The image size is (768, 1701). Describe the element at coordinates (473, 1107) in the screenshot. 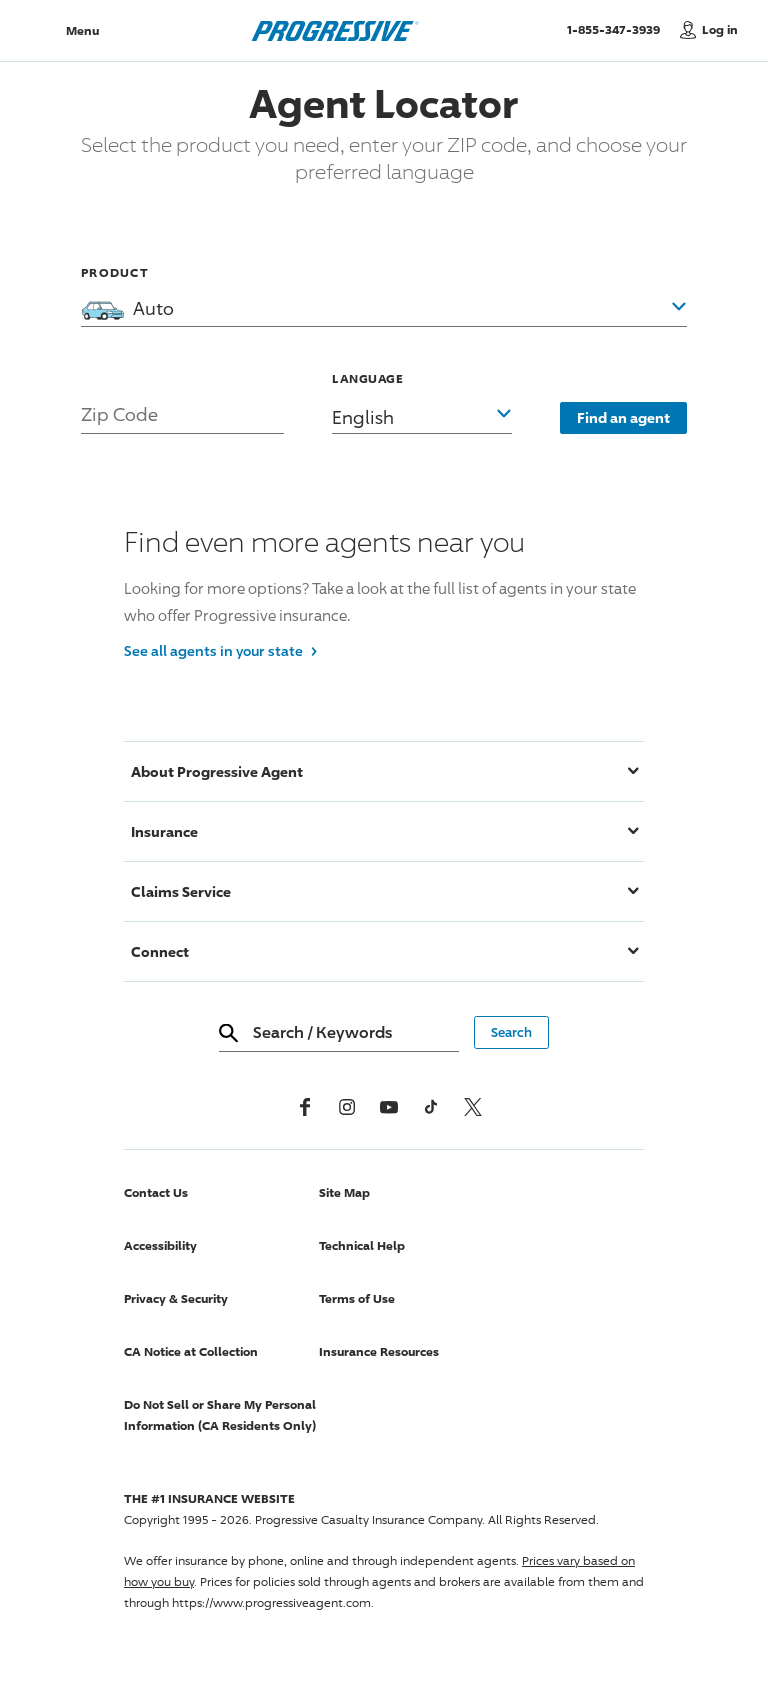

I see `[x, formerly twitter]` at that location.